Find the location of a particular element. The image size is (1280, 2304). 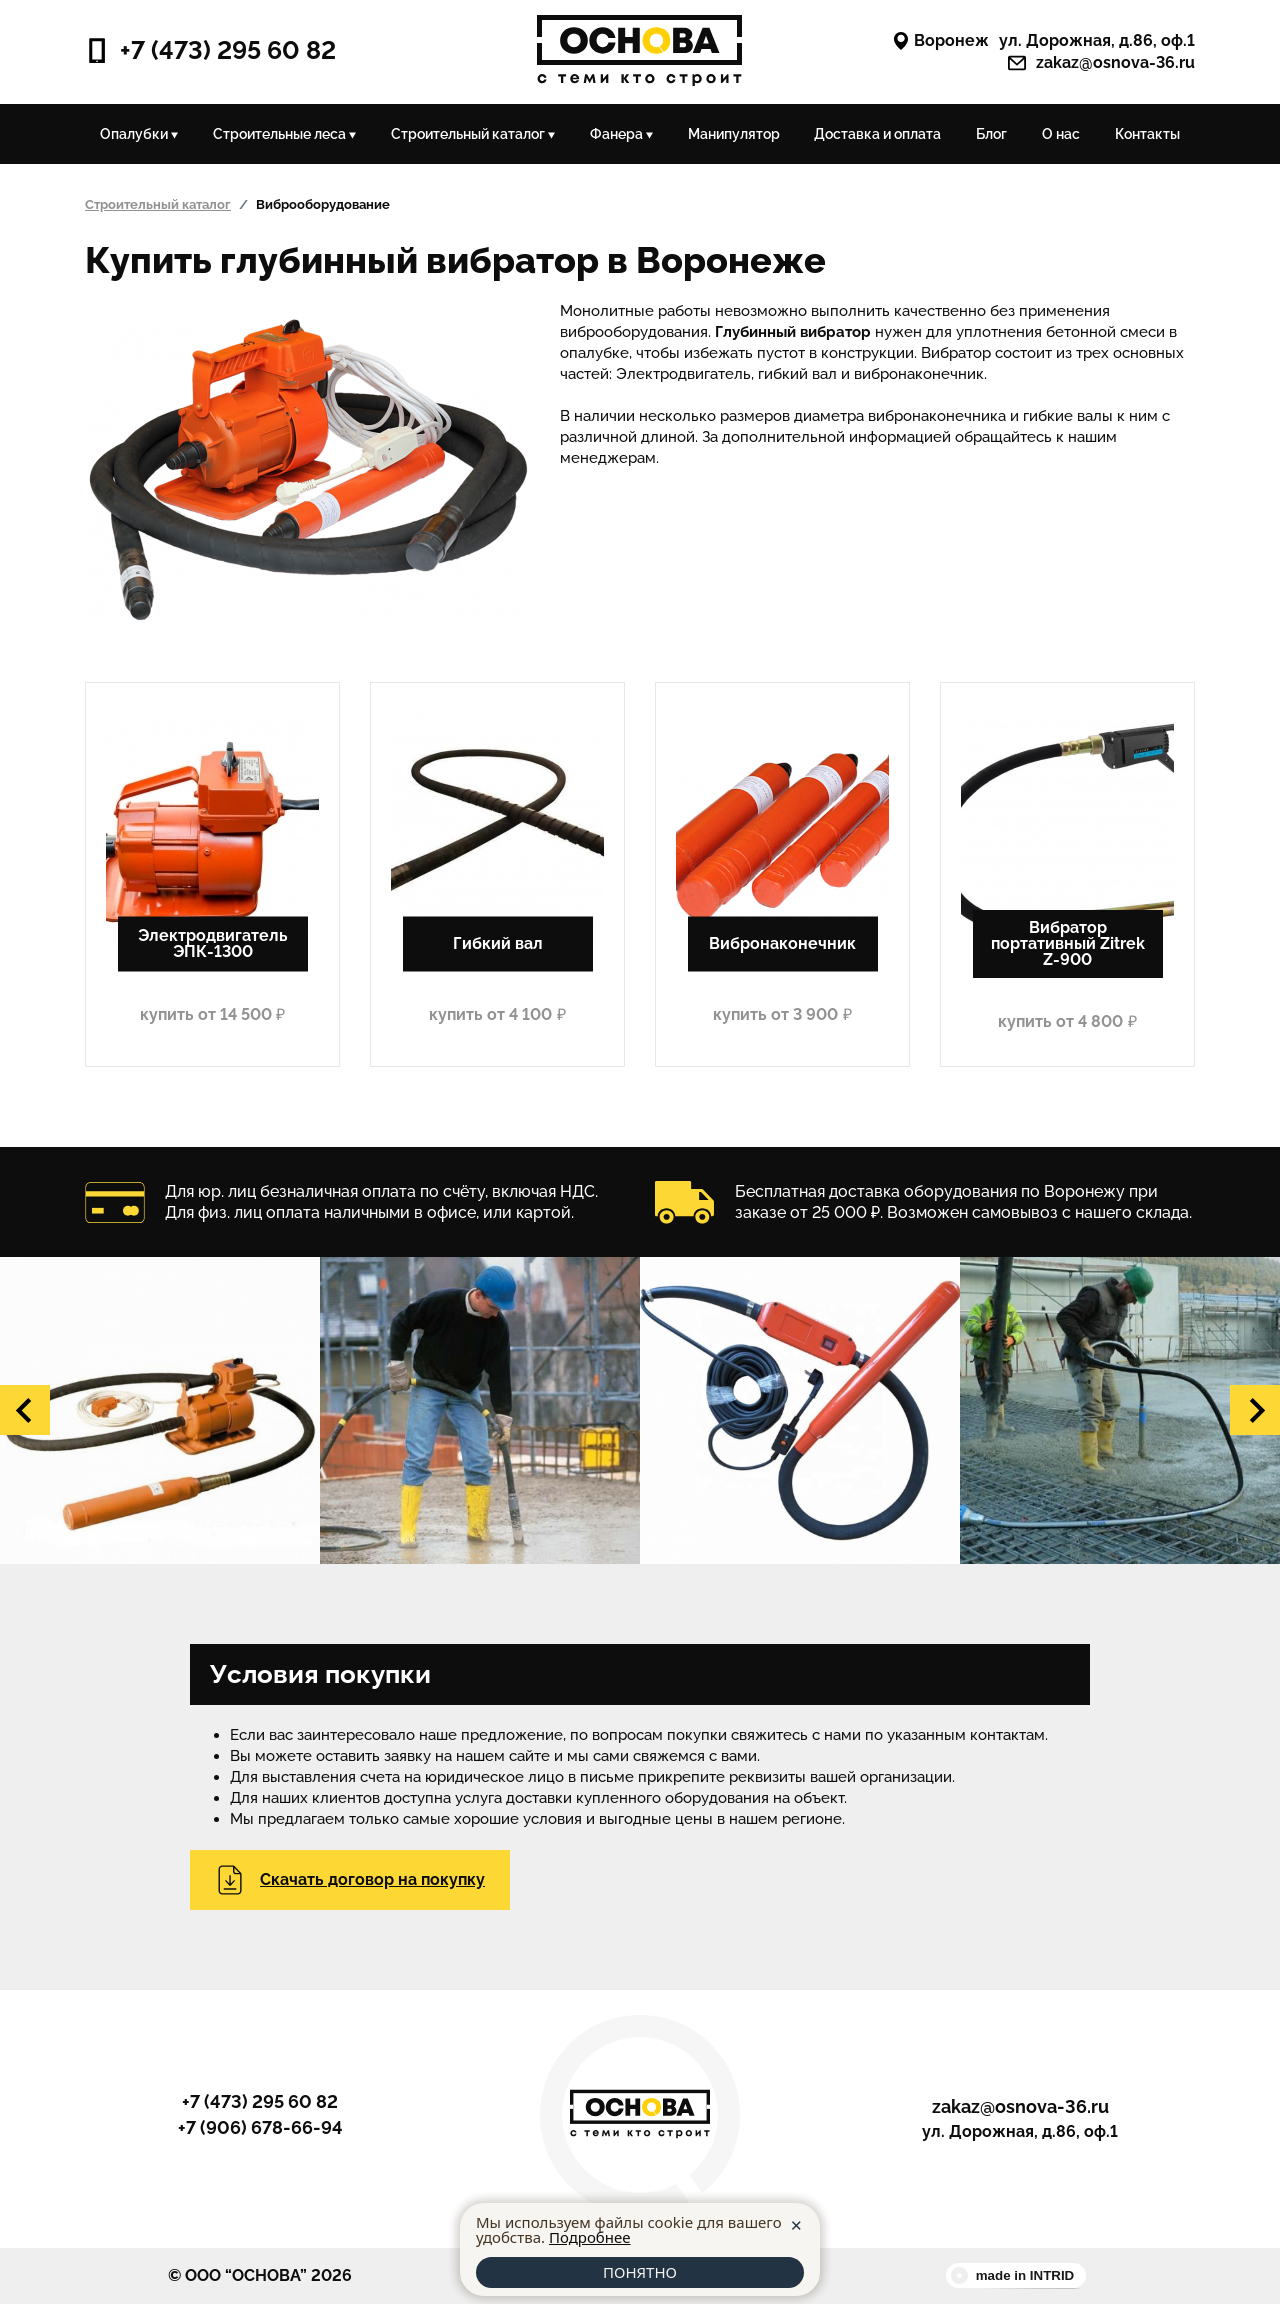

Контакты is located at coordinates (1147, 134).